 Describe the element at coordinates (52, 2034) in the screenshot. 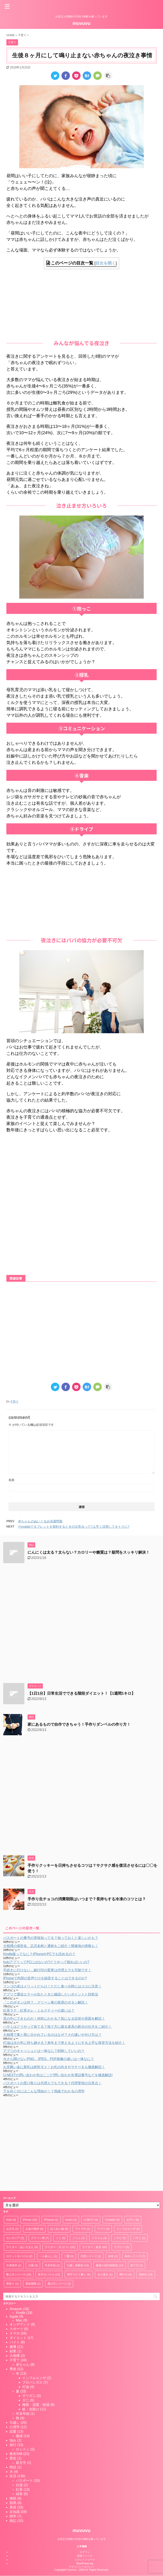

I see `大相撲で東と西に分かれているのはなぜ？その違いや分け方は？` at that location.